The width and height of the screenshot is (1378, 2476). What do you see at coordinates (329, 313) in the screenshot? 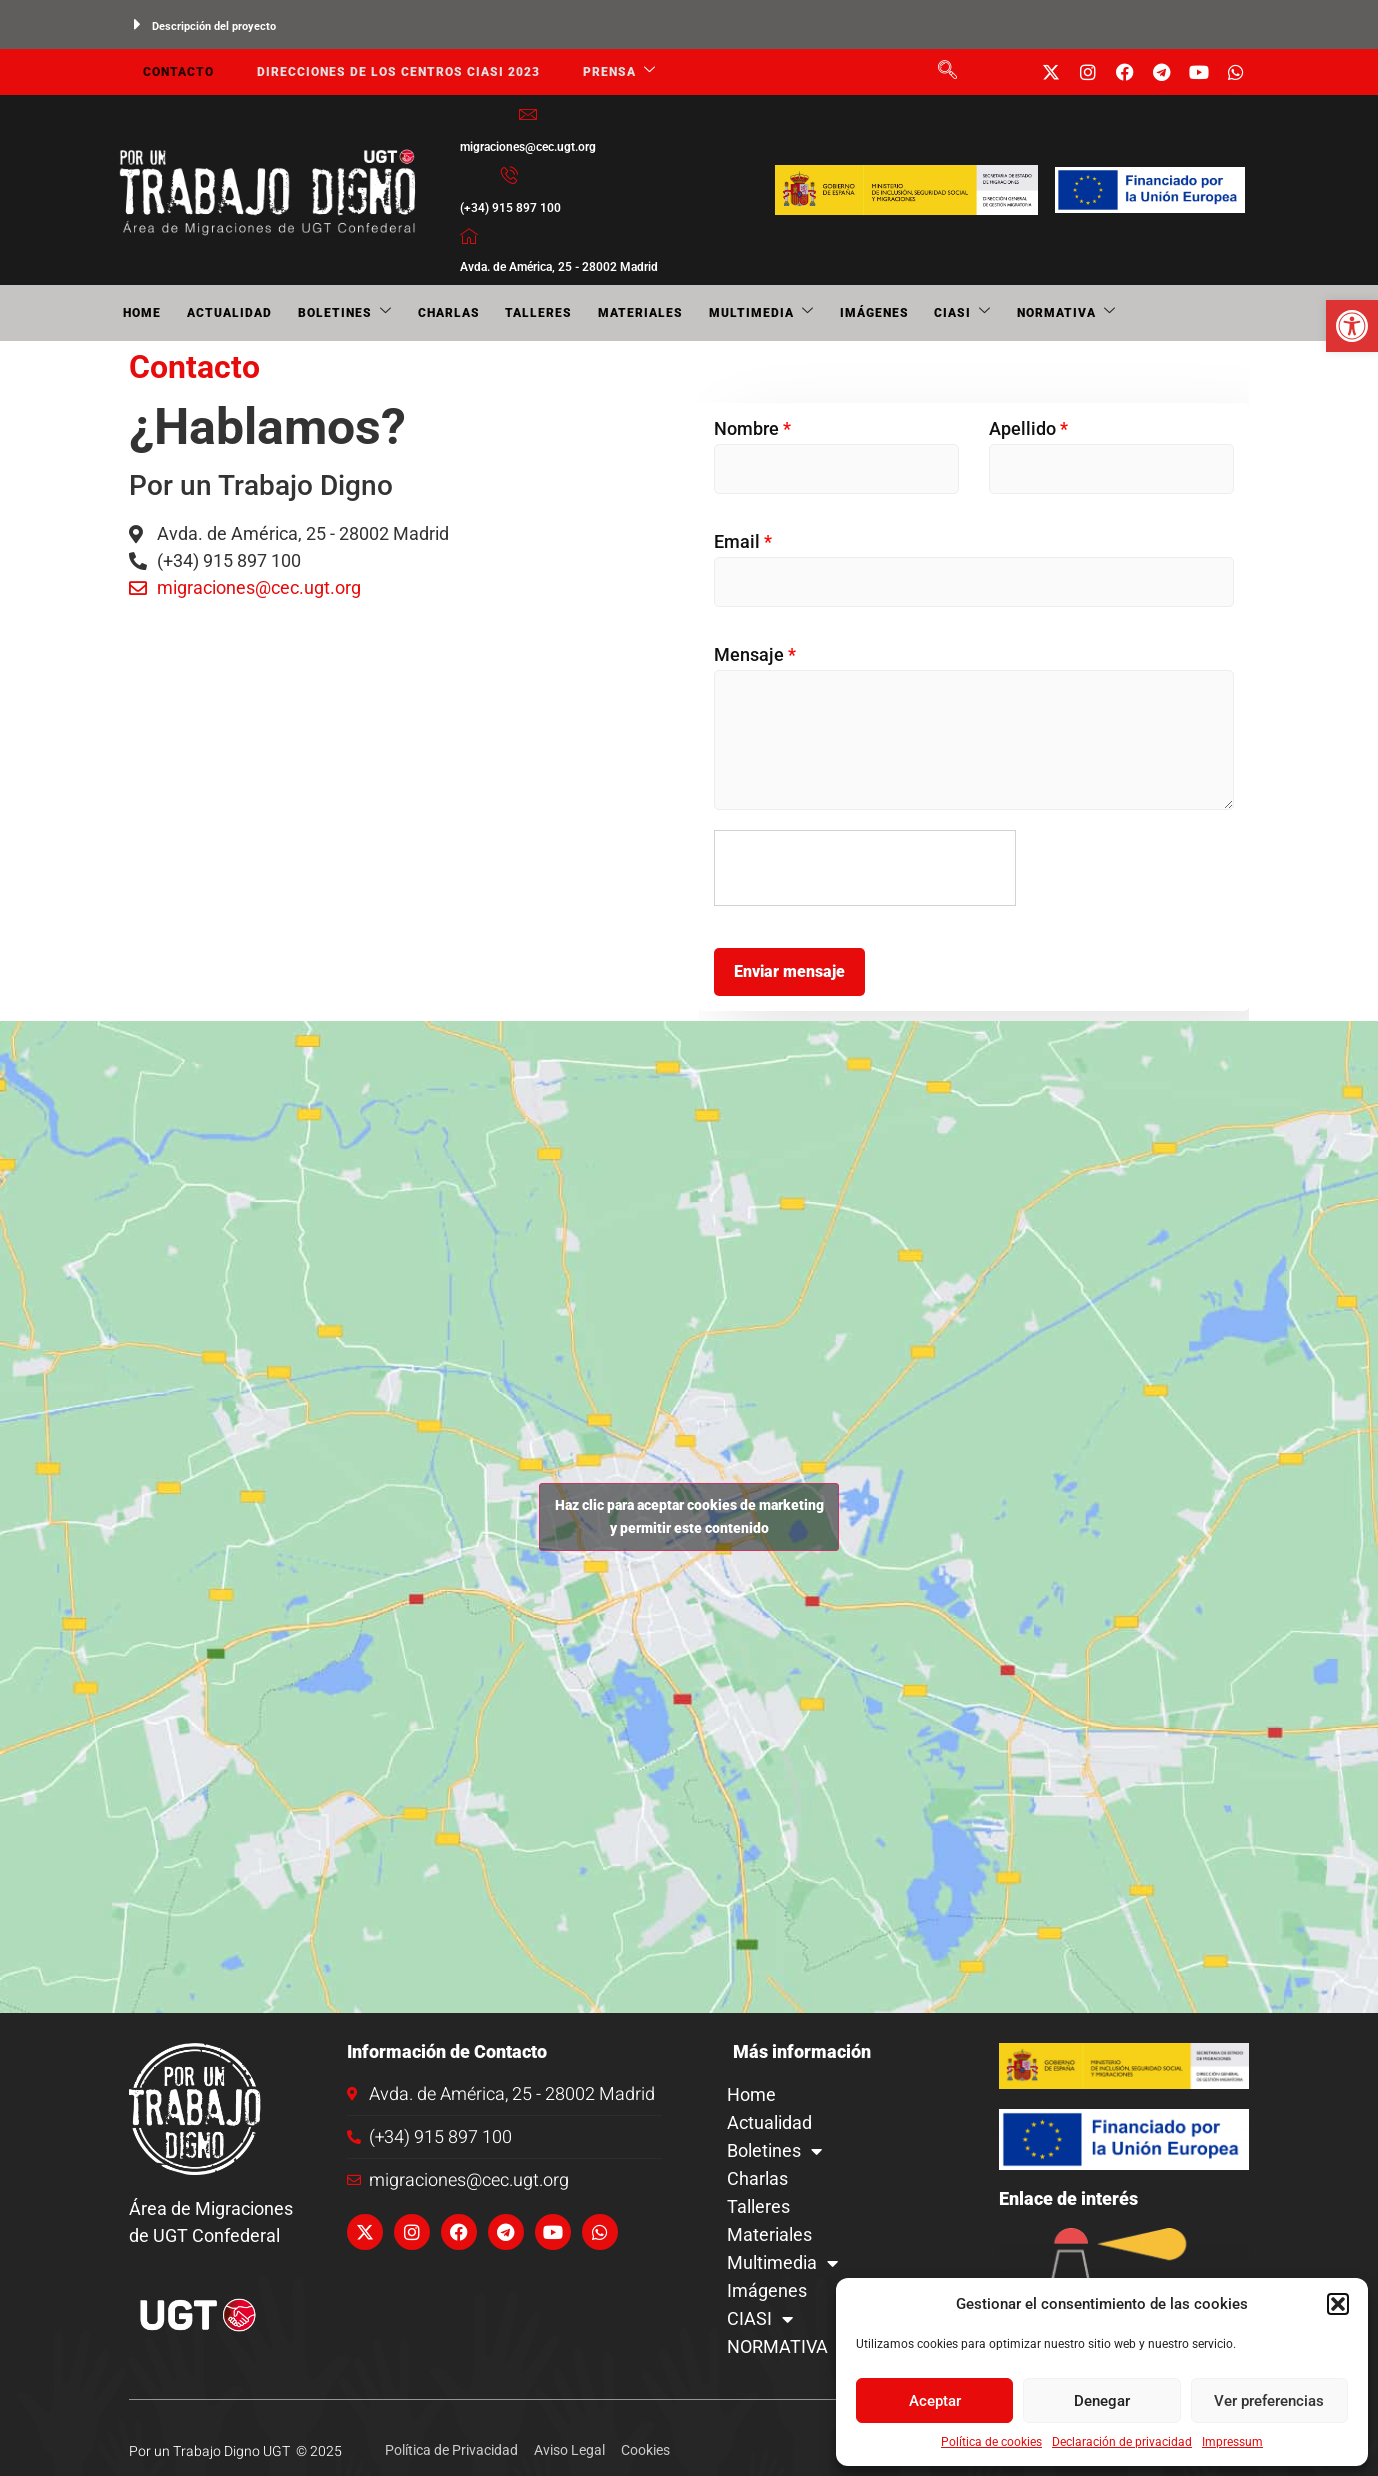
I see `Boletines [link]` at bounding box center [329, 313].